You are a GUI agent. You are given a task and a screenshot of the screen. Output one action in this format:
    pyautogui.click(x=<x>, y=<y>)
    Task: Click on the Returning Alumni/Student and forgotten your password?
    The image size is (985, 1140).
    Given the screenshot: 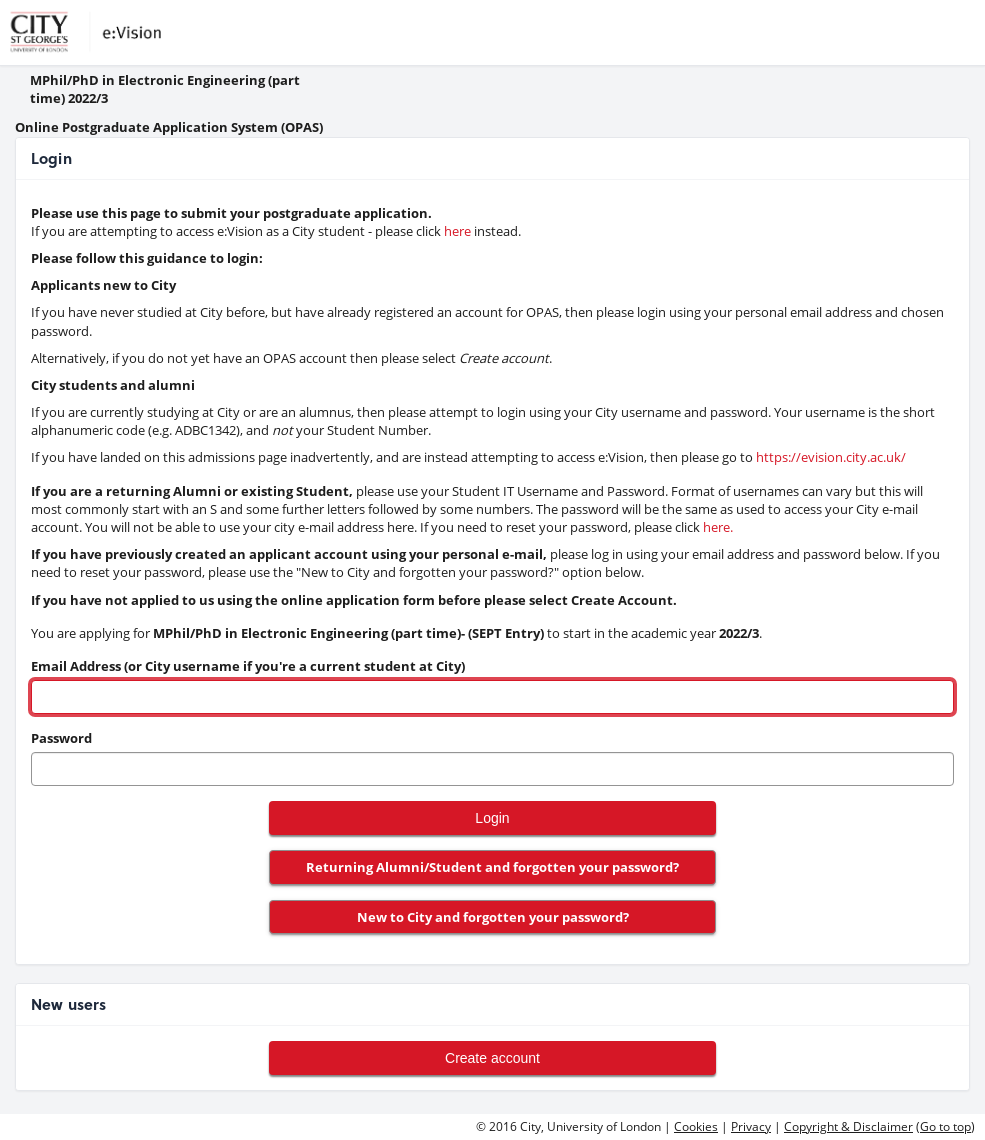 What is the action you would take?
    pyautogui.click(x=492, y=867)
    